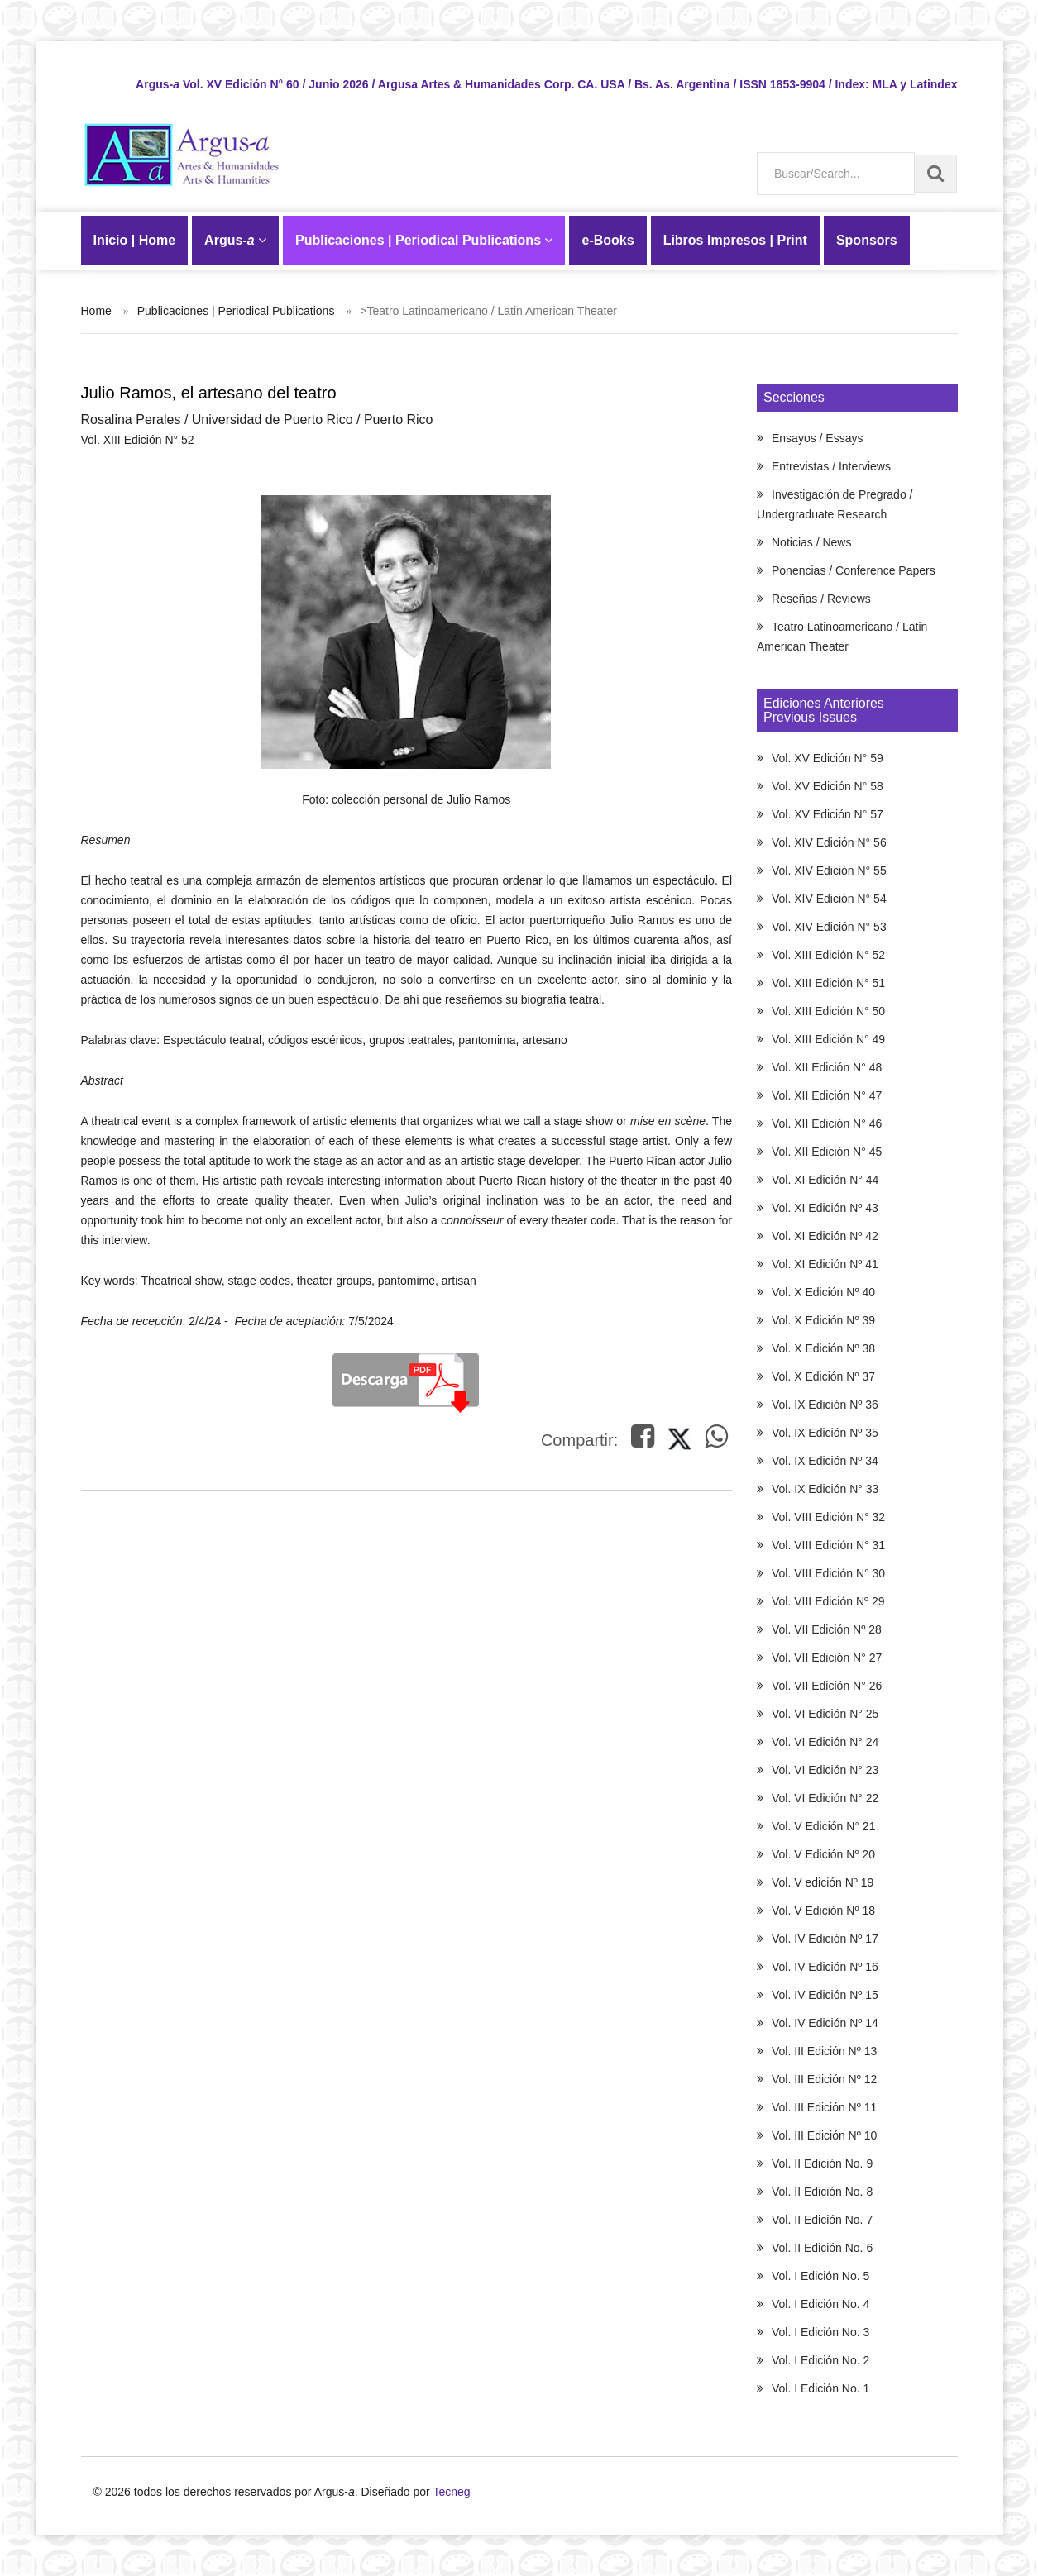 The height and width of the screenshot is (2576, 1038). What do you see at coordinates (828, 1573) in the screenshot?
I see `Vol. VIII Edición N° 30` at bounding box center [828, 1573].